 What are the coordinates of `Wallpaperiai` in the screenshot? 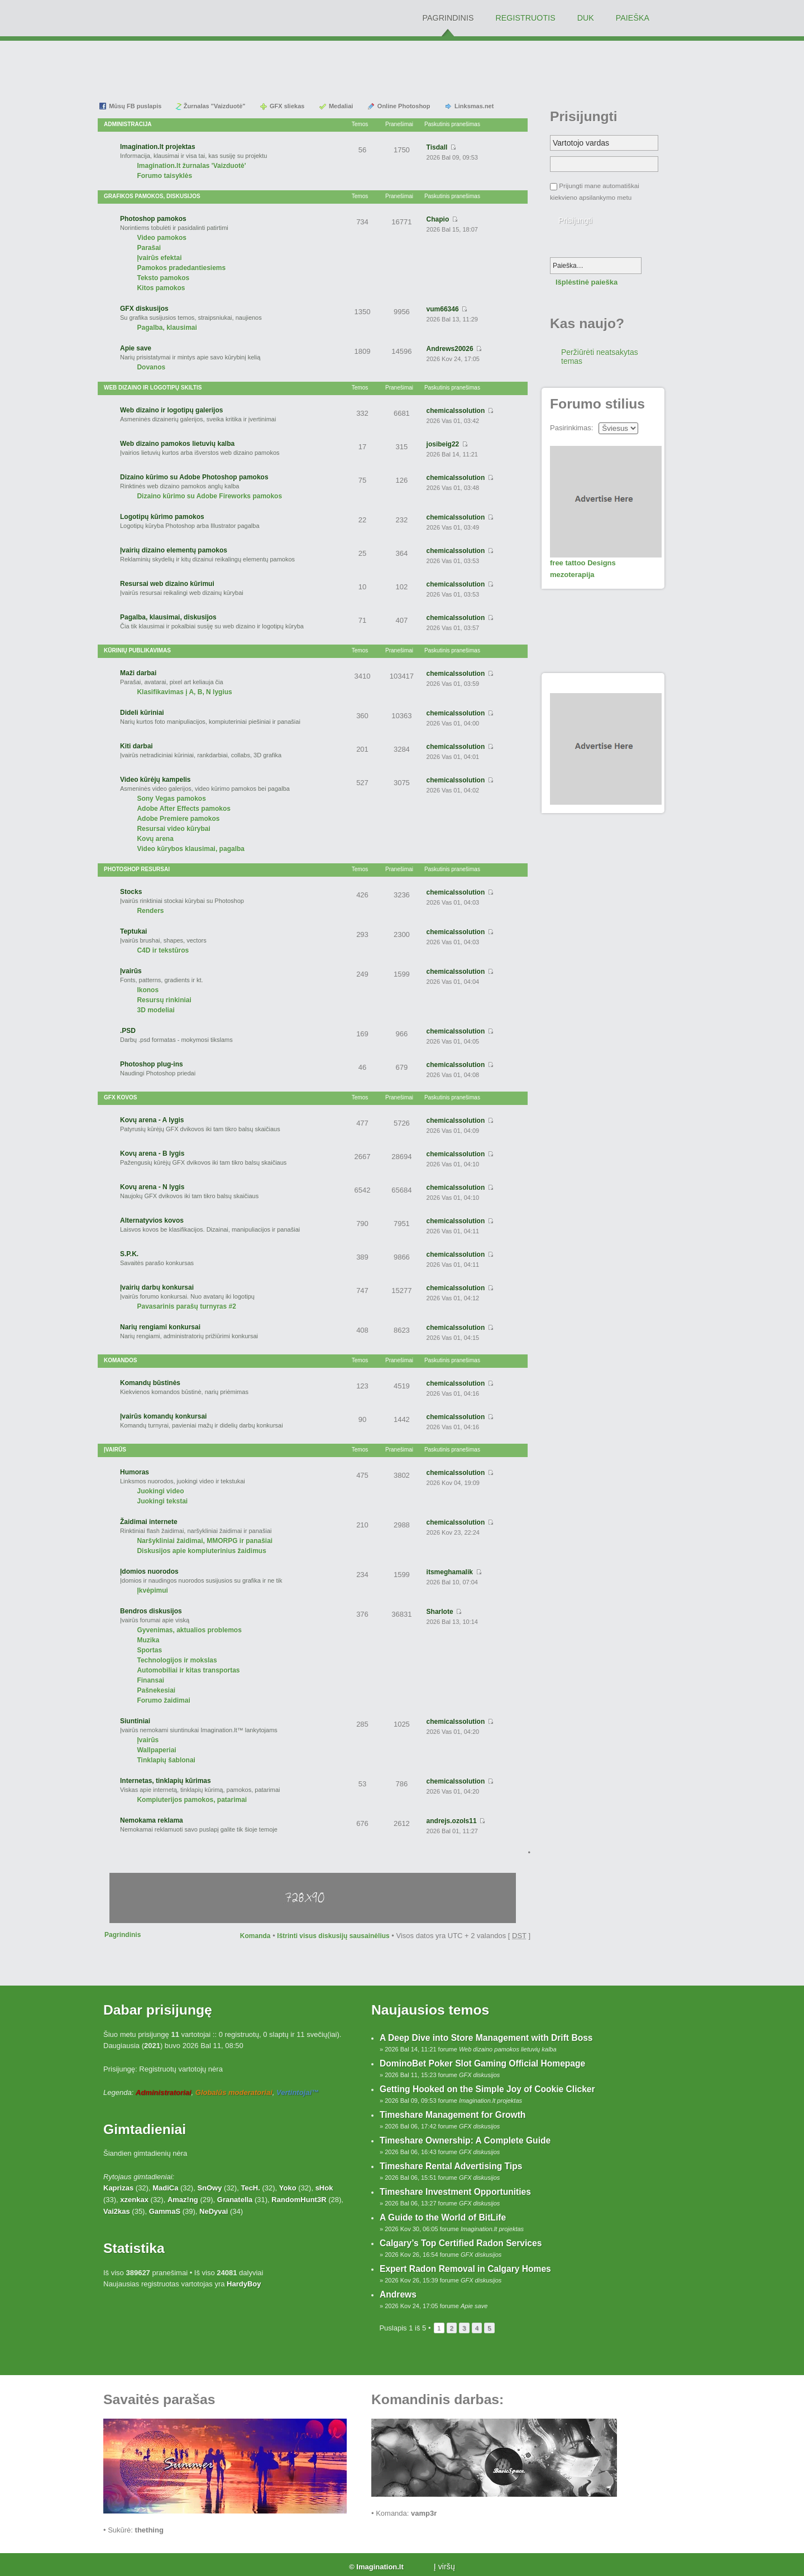 It's located at (156, 1750).